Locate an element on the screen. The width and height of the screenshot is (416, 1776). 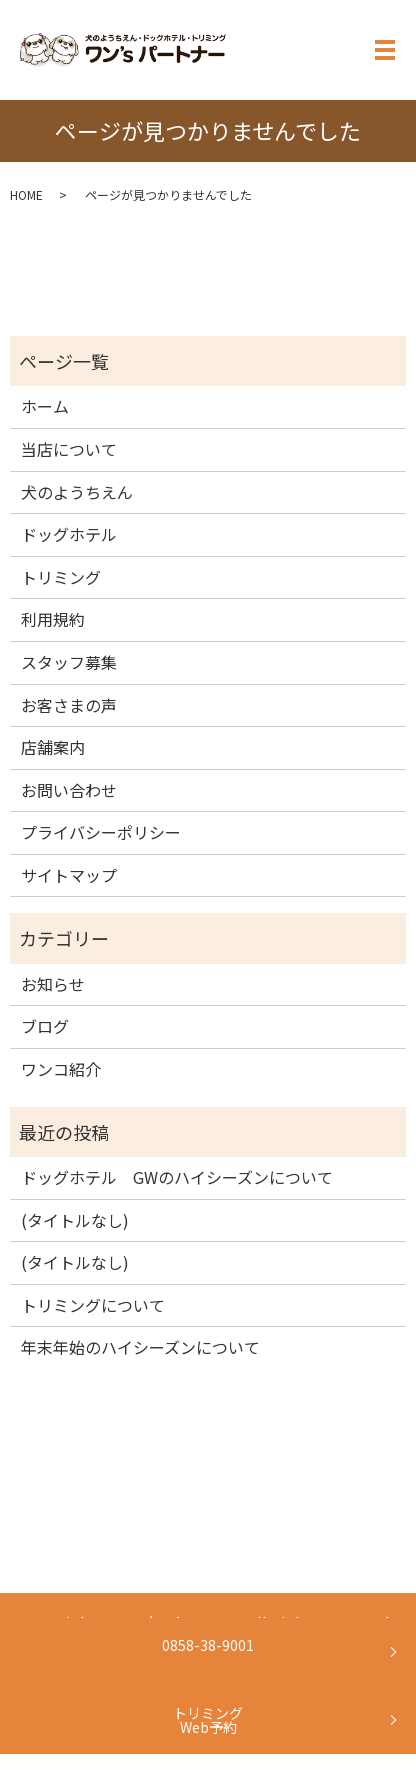
スタッフ募集 is located at coordinates (69, 662).